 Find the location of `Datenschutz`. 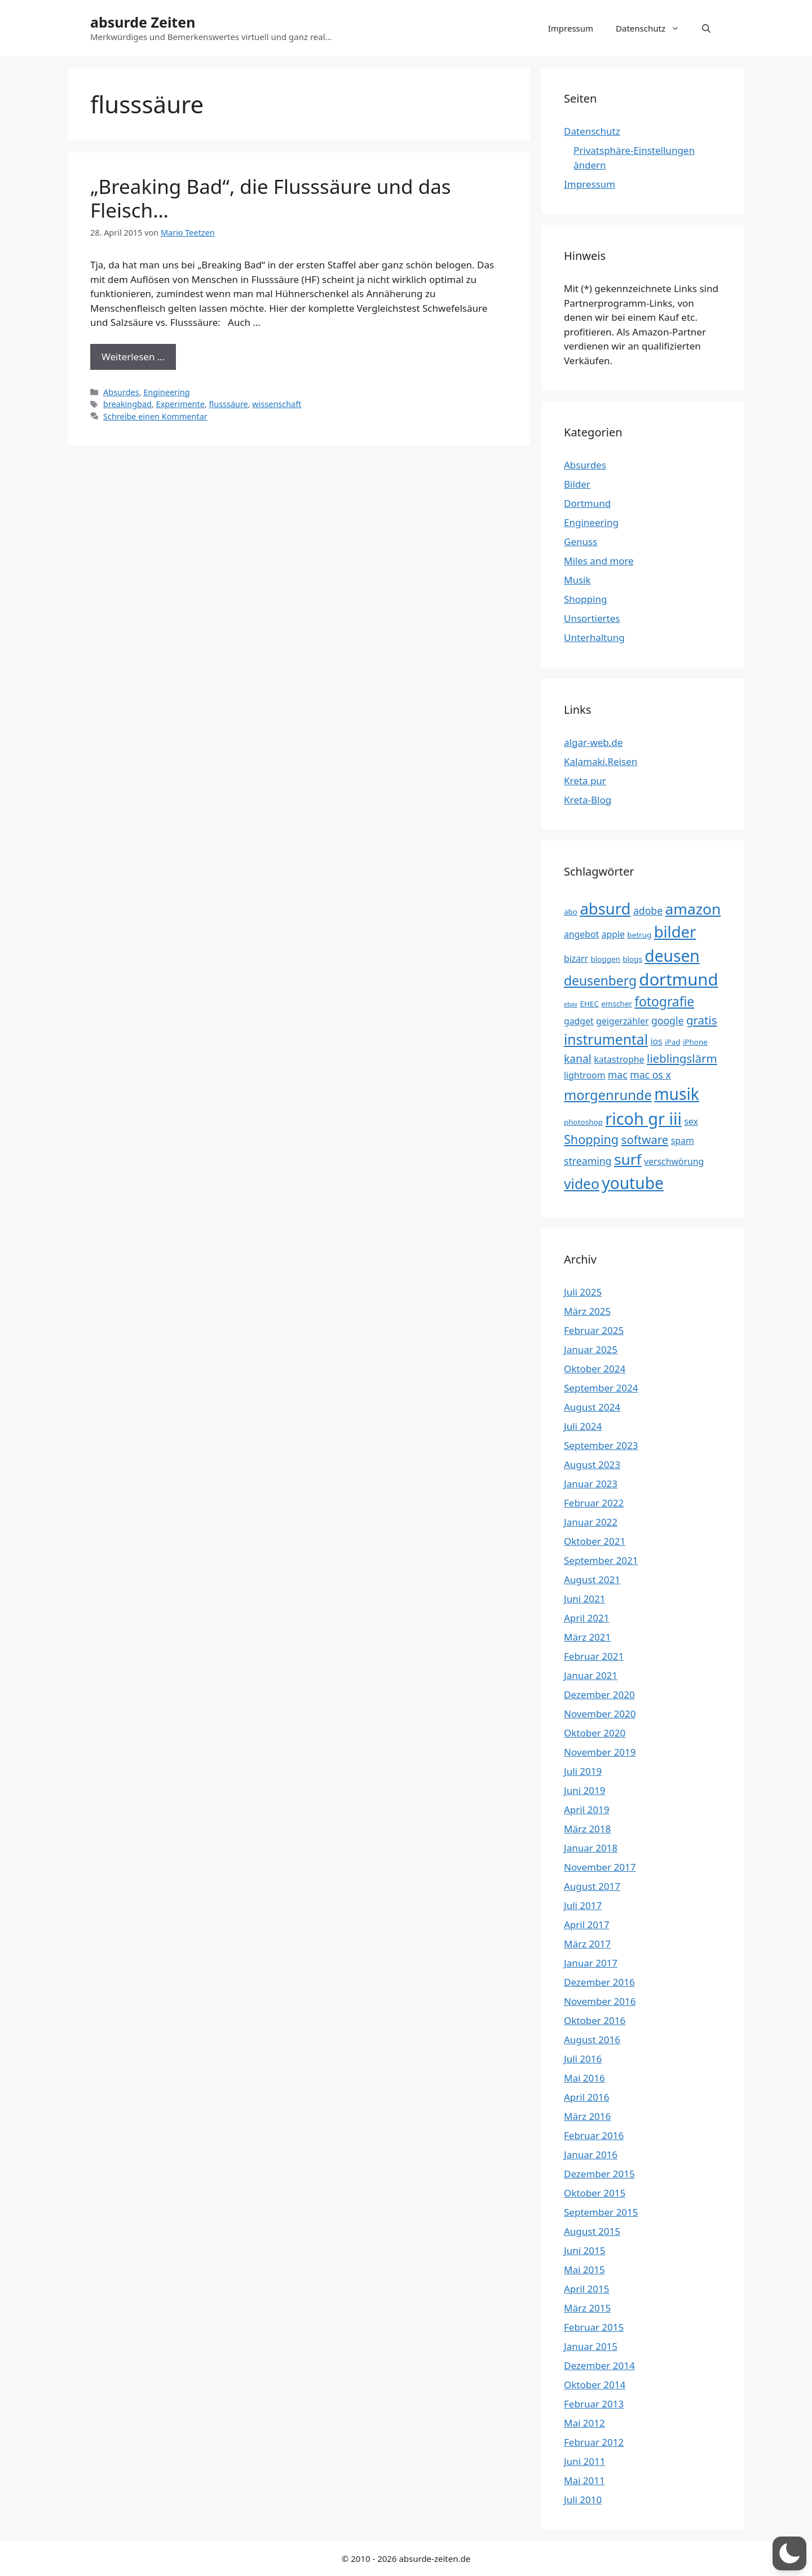

Datenschutz is located at coordinates (653, 28).